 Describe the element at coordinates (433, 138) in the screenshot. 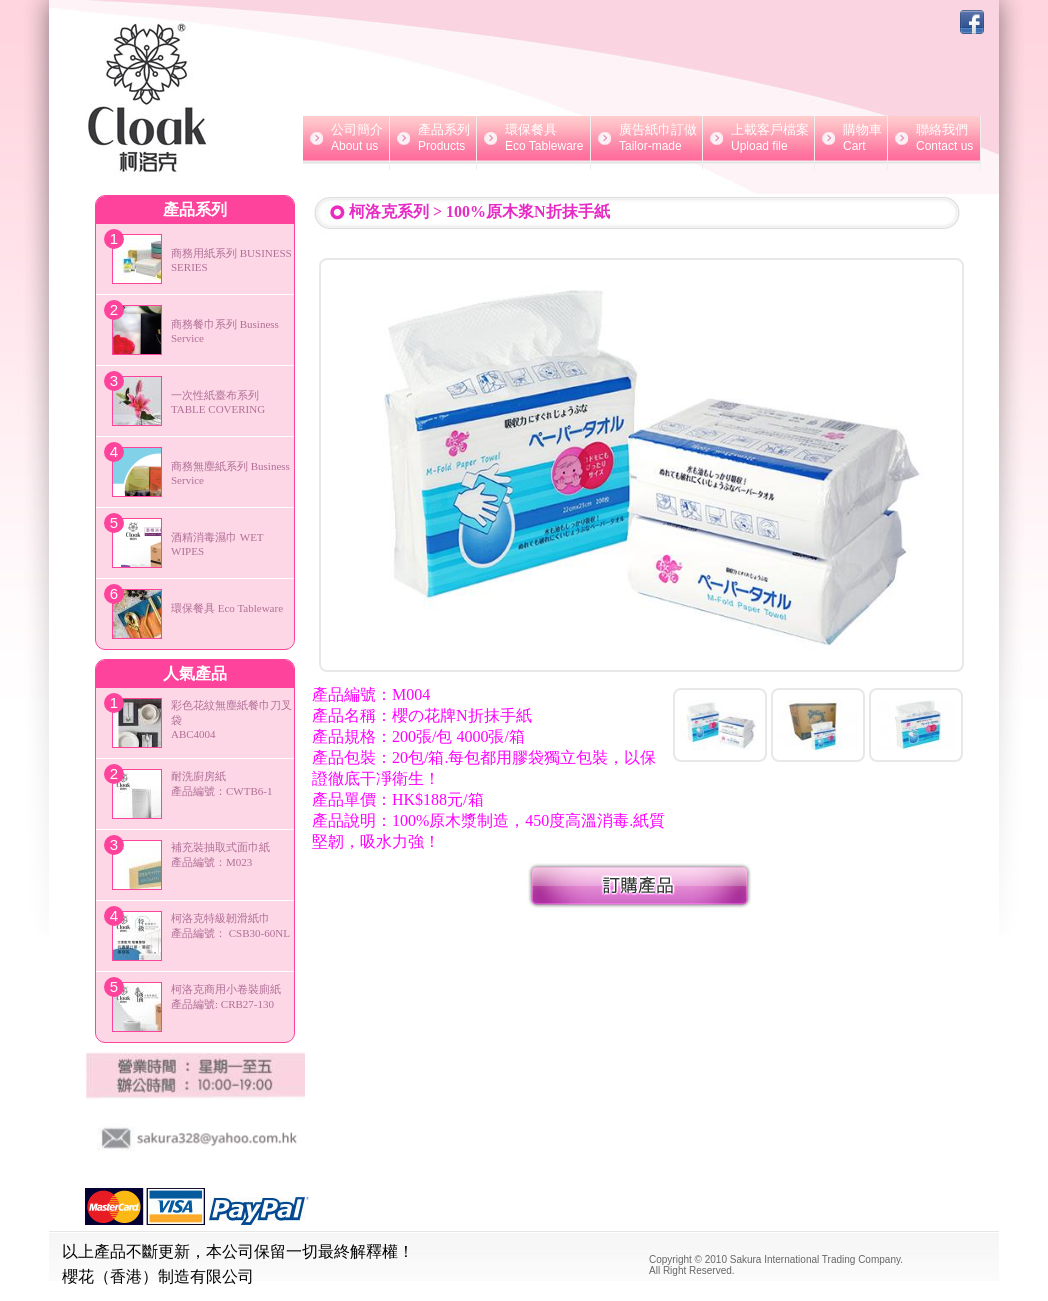

I see `產品系列` at that location.